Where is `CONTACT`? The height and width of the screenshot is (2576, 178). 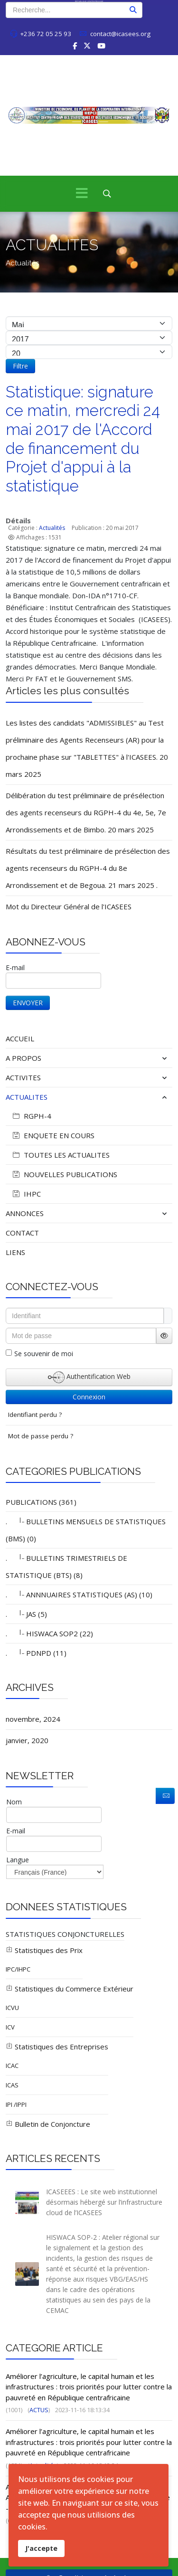 CONTACT is located at coordinates (22, 1232).